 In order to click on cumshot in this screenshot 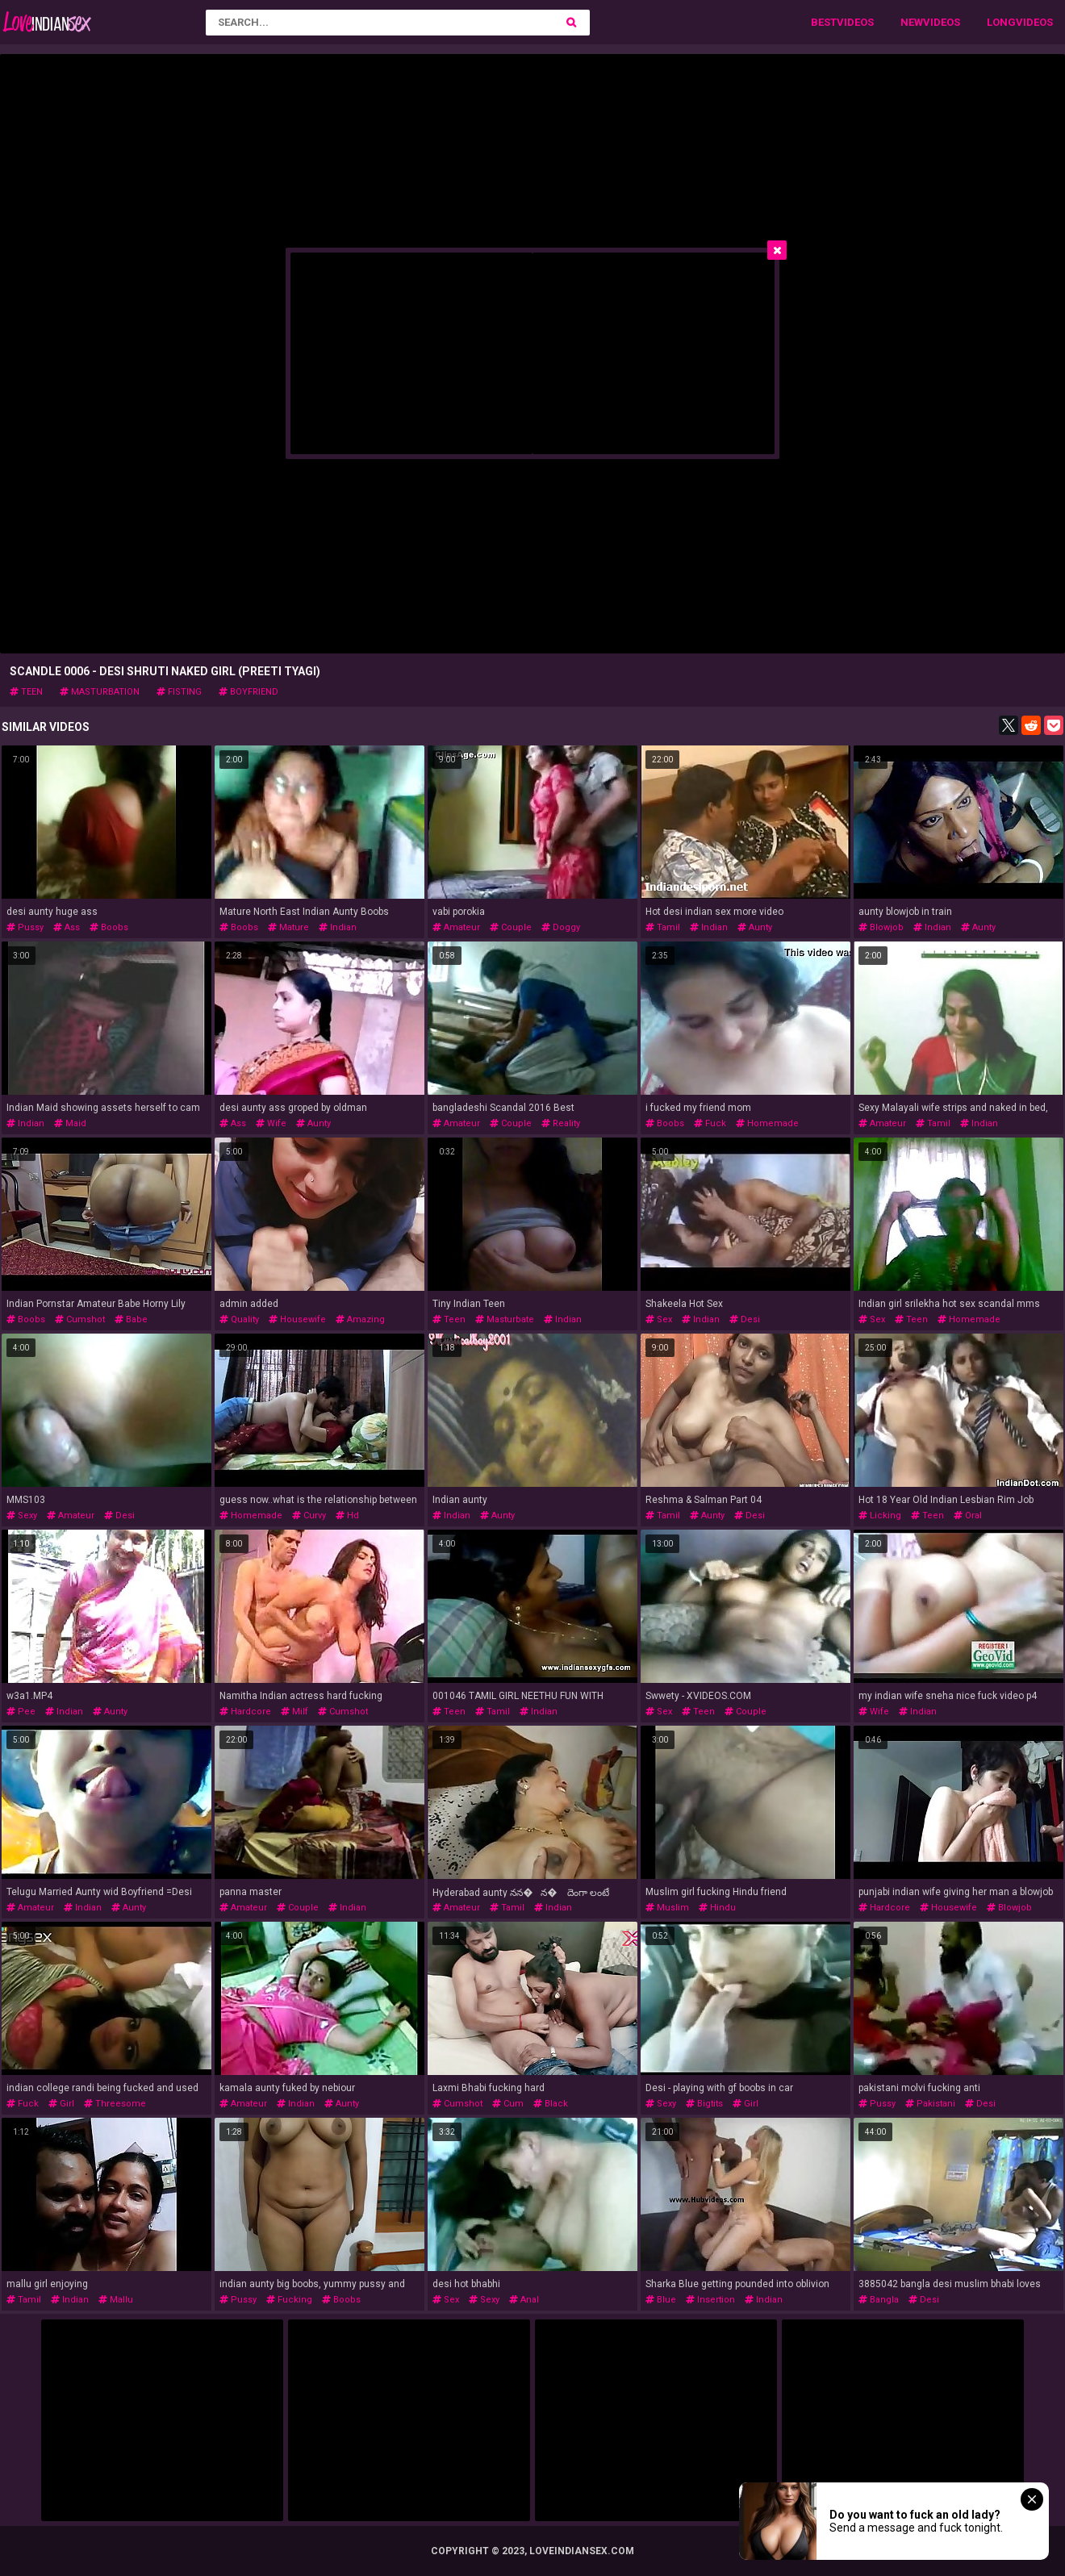, I will do `click(80, 1319)`.